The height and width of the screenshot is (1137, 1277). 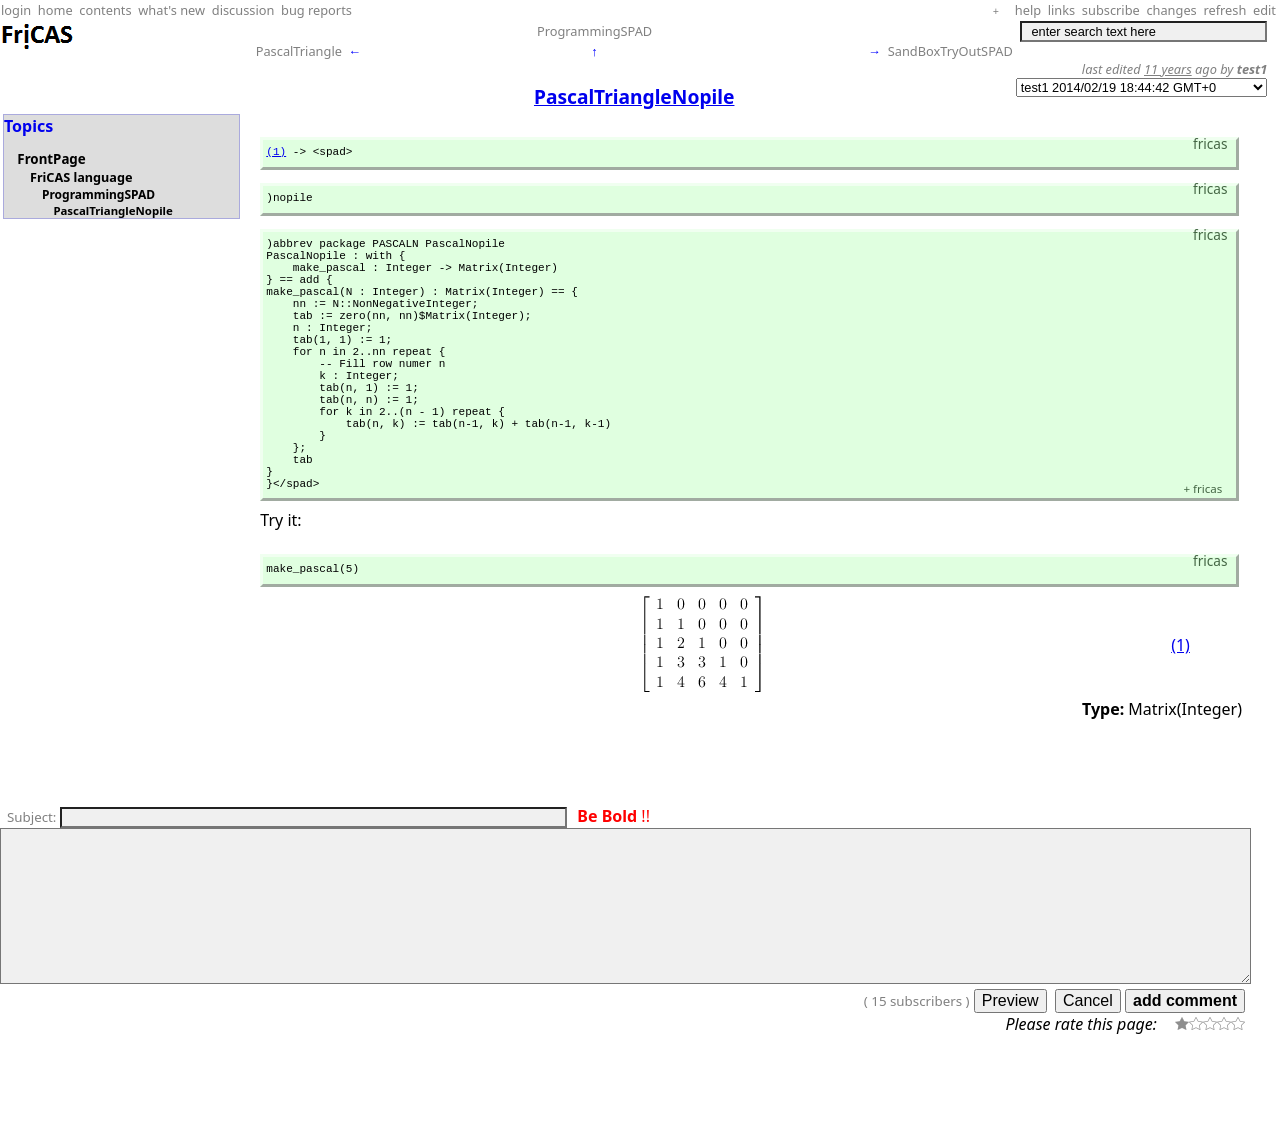 I want to click on (1), so click(x=276, y=153).